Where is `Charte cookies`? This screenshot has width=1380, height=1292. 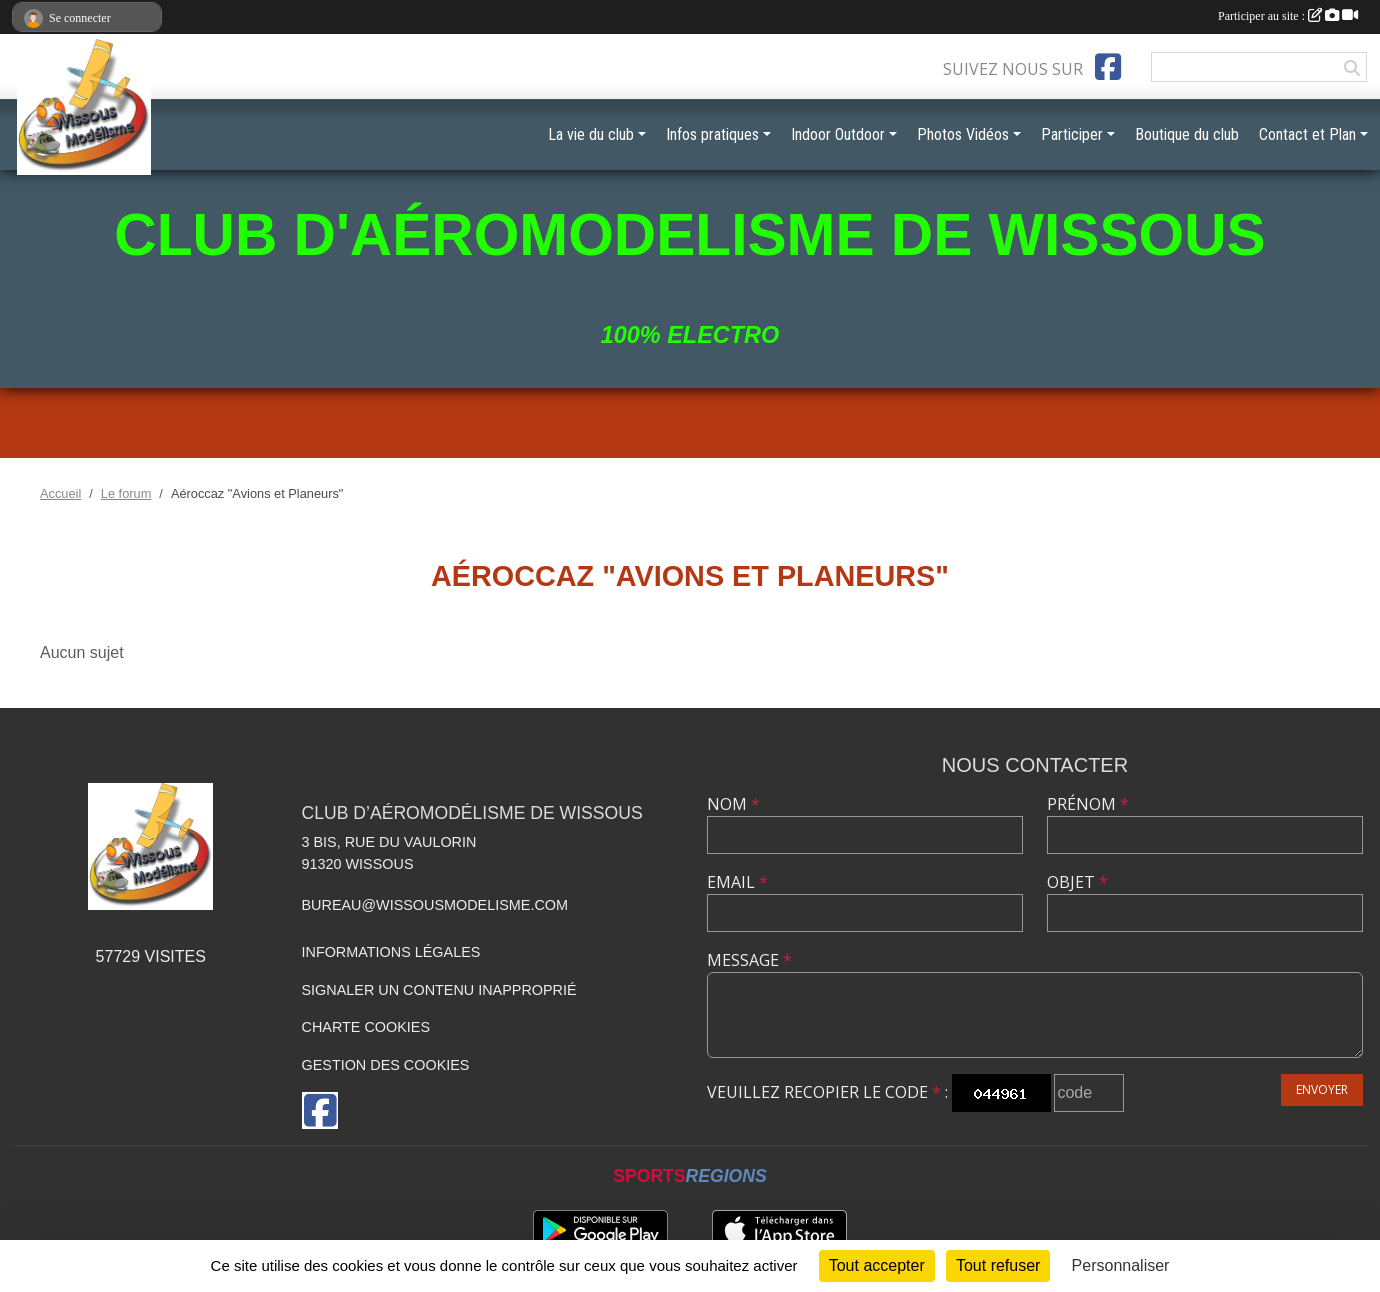 Charte cookies is located at coordinates (366, 1027).